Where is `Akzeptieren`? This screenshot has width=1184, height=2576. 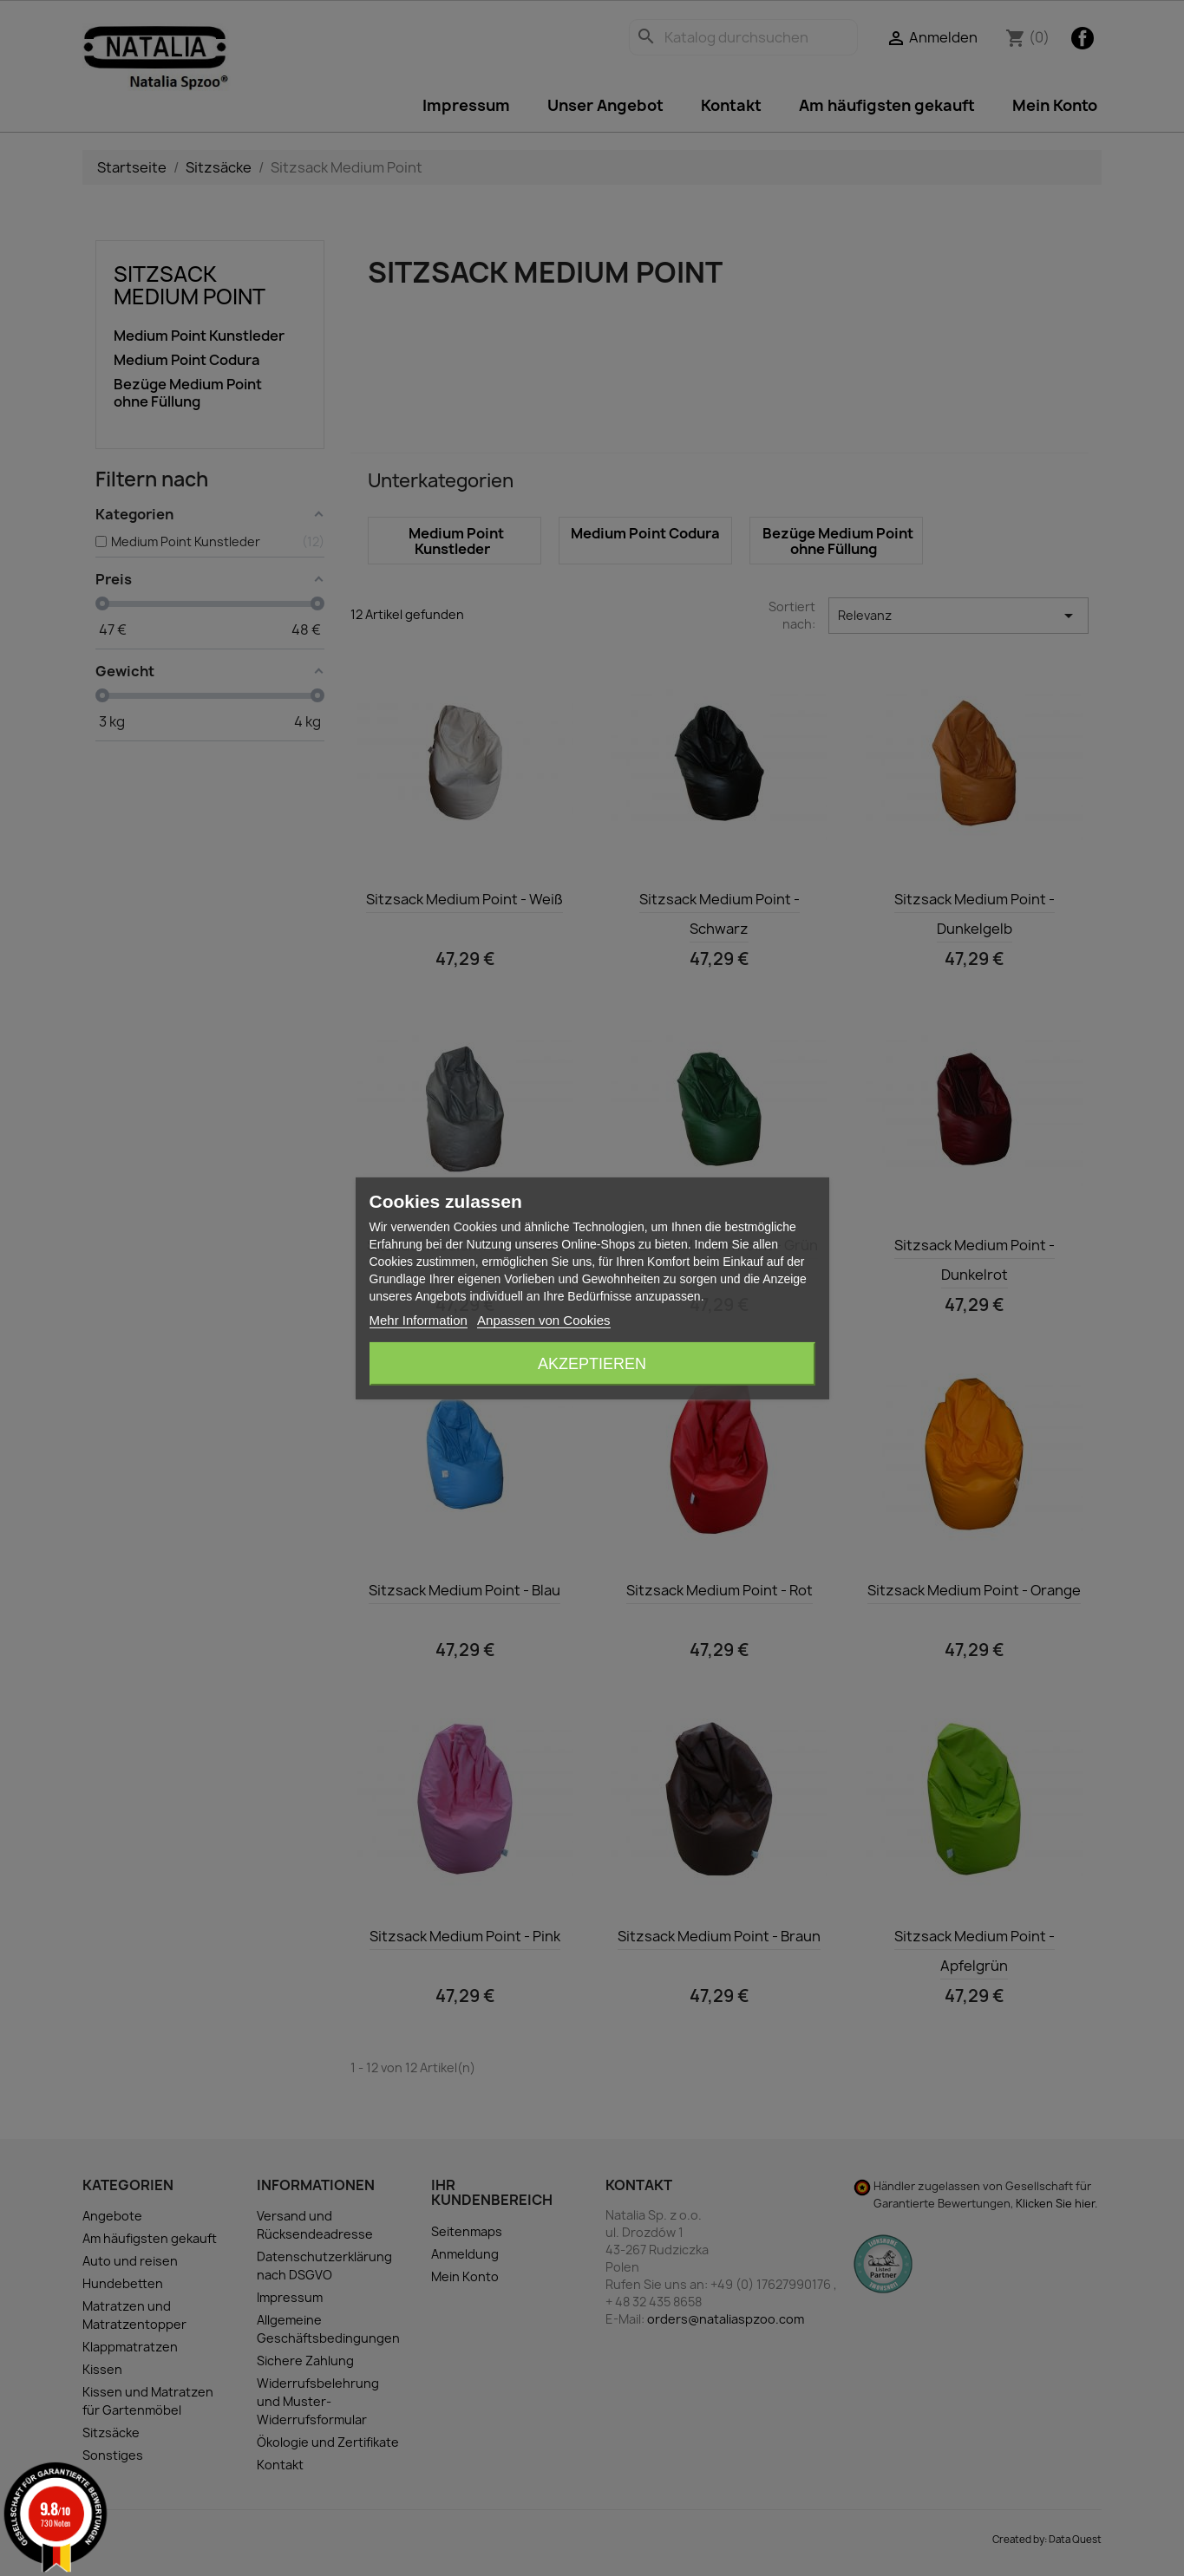 Akzeptieren is located at coordinates (592, 1364).